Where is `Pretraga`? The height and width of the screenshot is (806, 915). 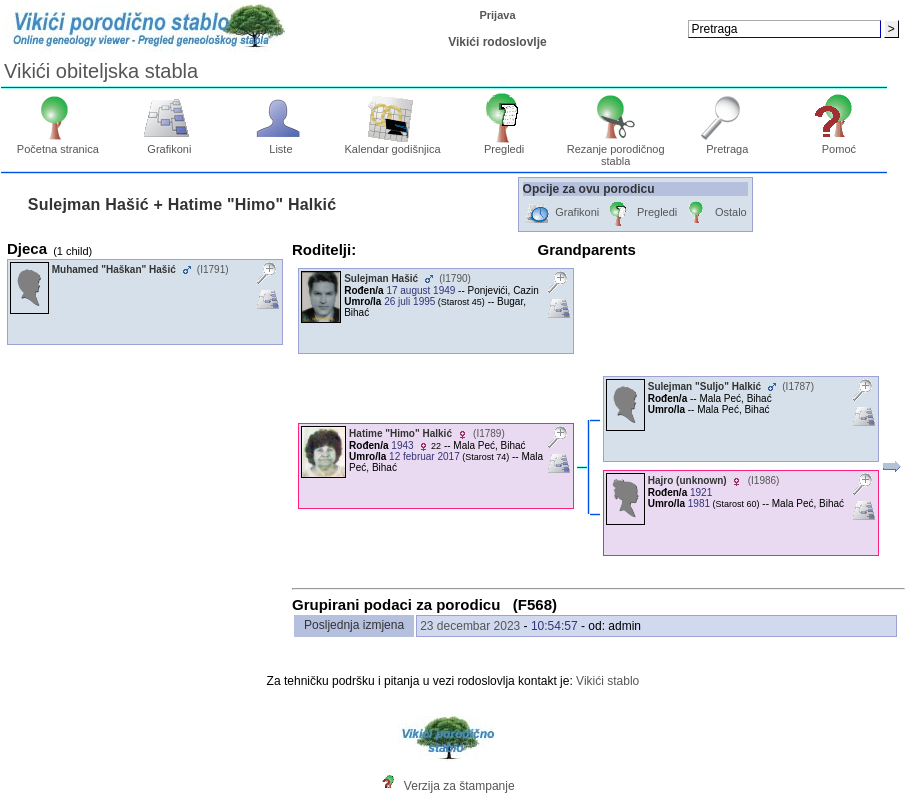 Pretraga is located at coordinates (727, 144).